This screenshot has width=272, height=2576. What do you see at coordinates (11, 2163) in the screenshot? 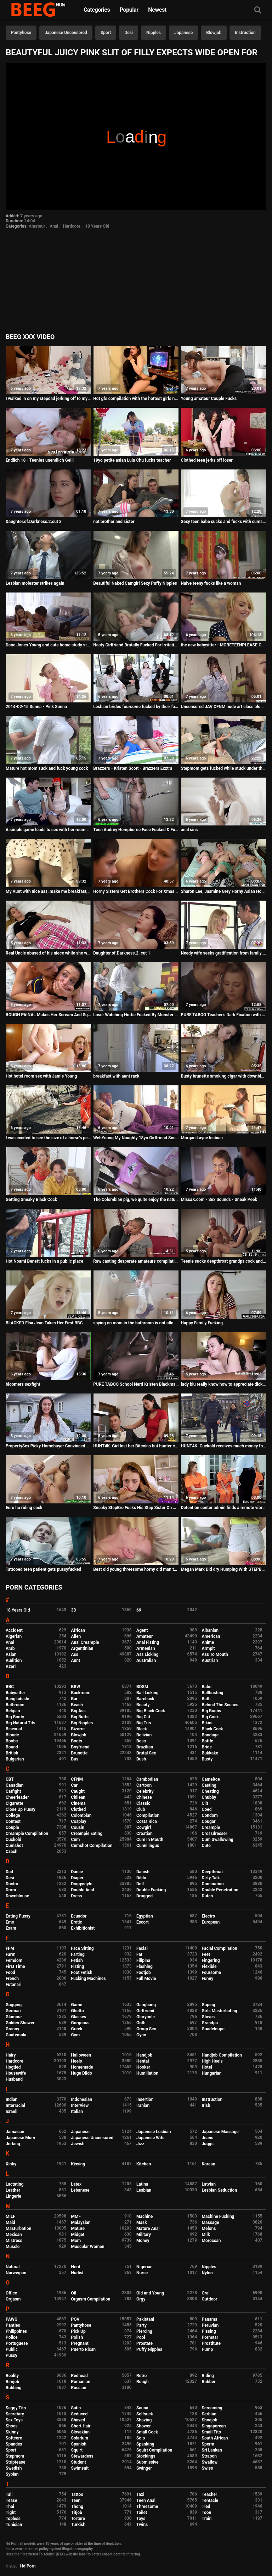
I see `Kinky` at bounding box center [11, 2163].